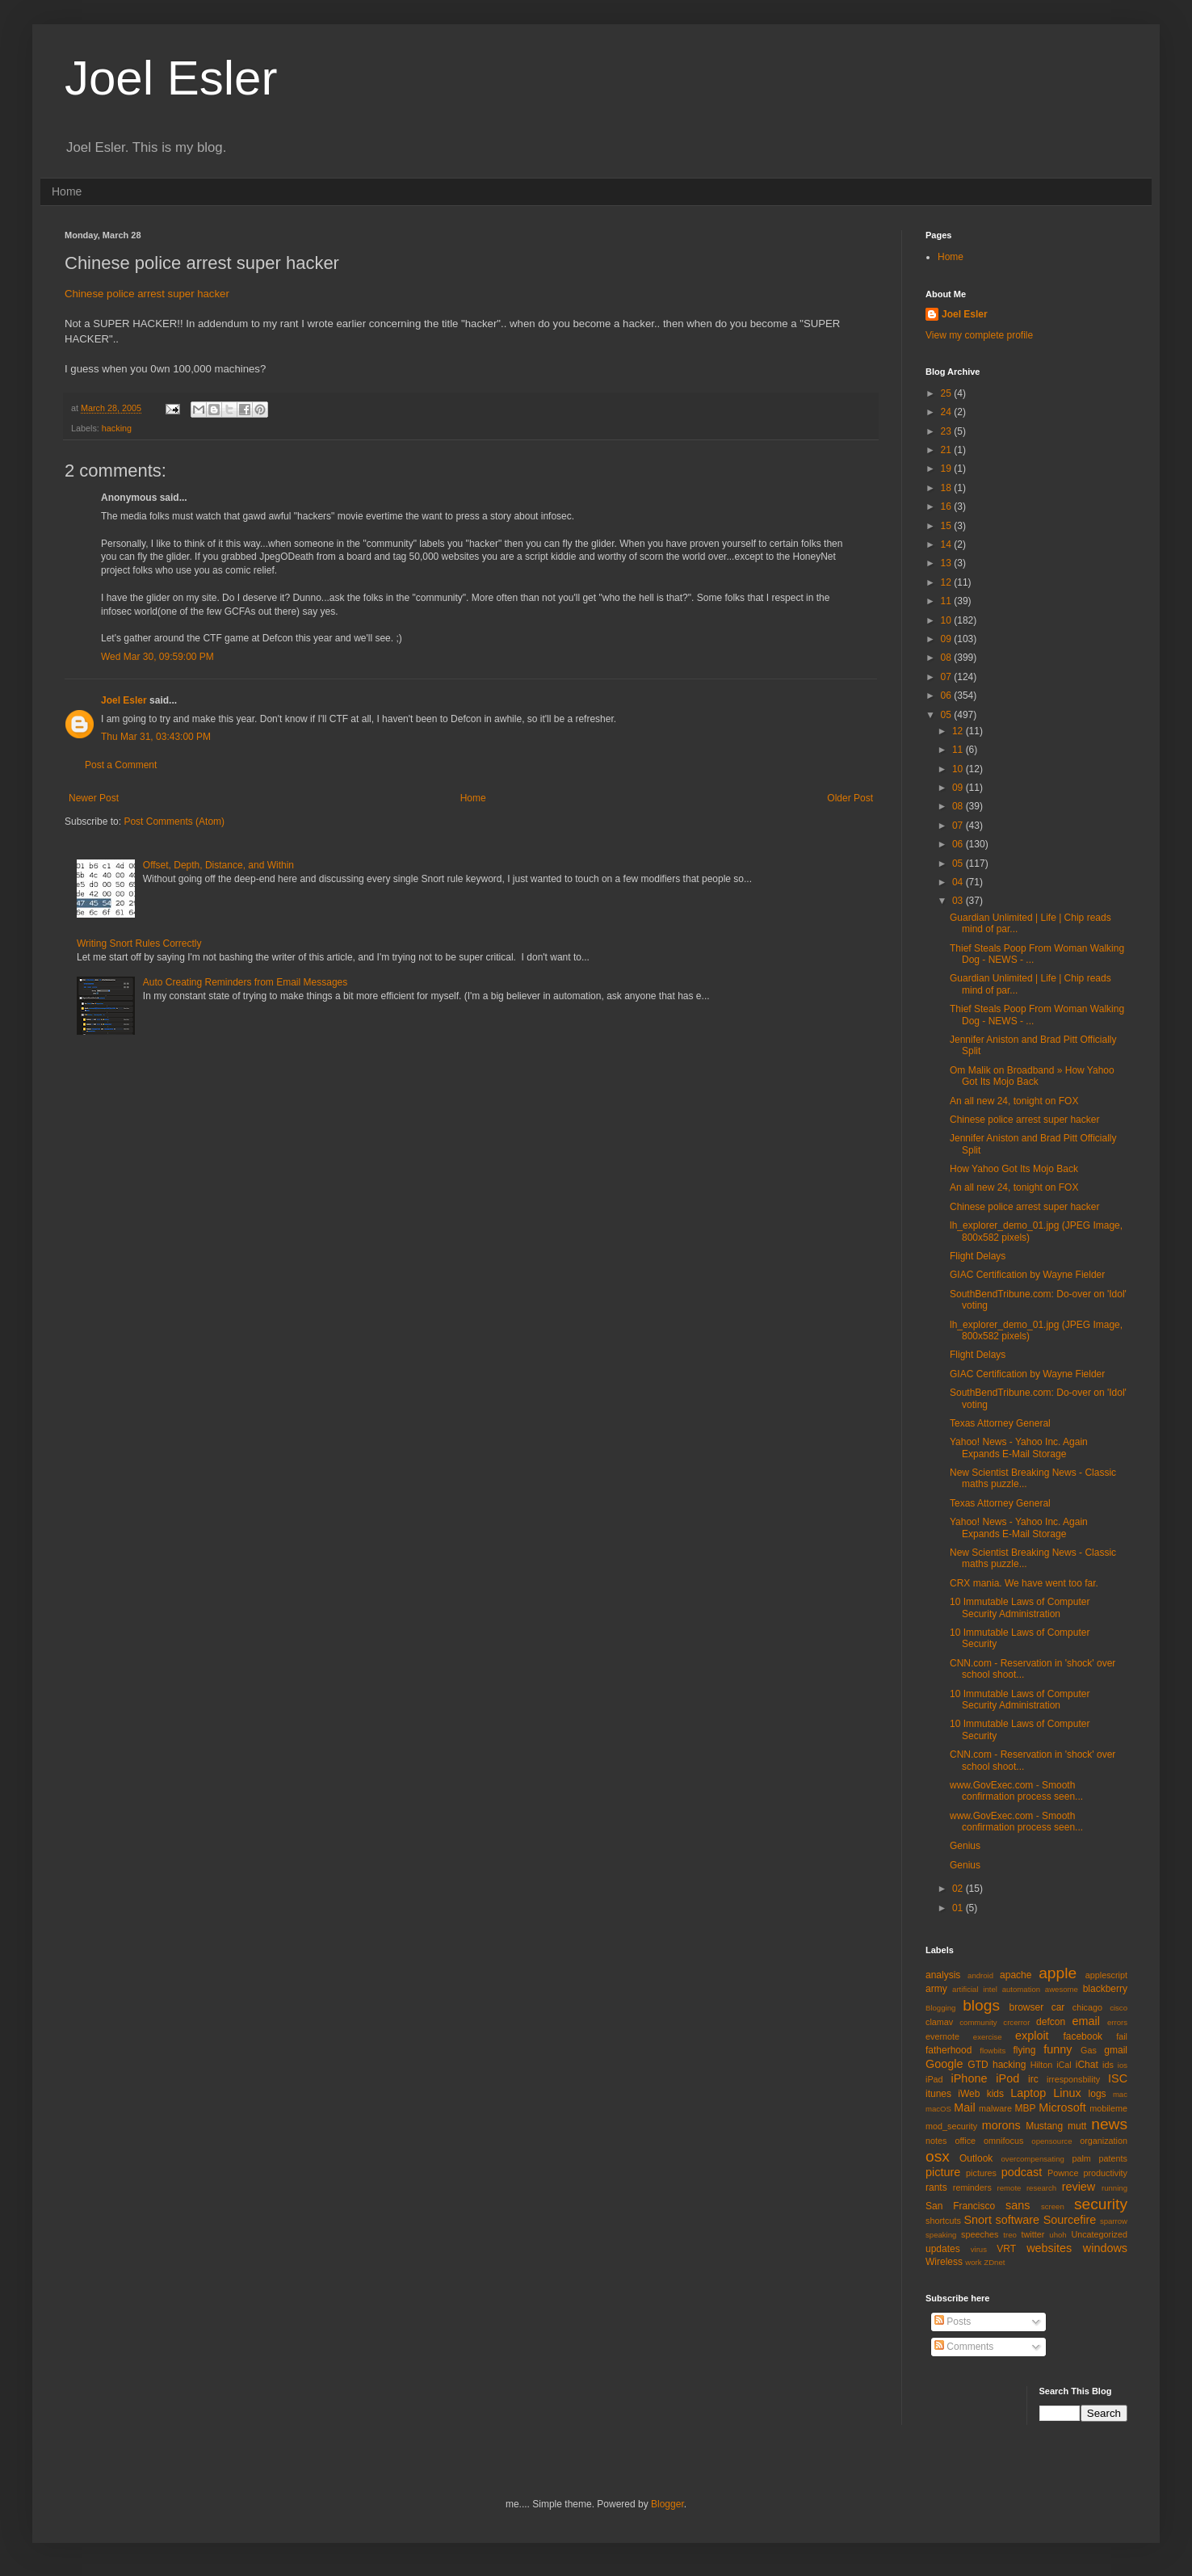  Describe the element at coordinates (1019, 1447) in the screenshot. I see `Yahoo! News - Yahoo Inc. Again Expands E-Mail Storage` at that location.